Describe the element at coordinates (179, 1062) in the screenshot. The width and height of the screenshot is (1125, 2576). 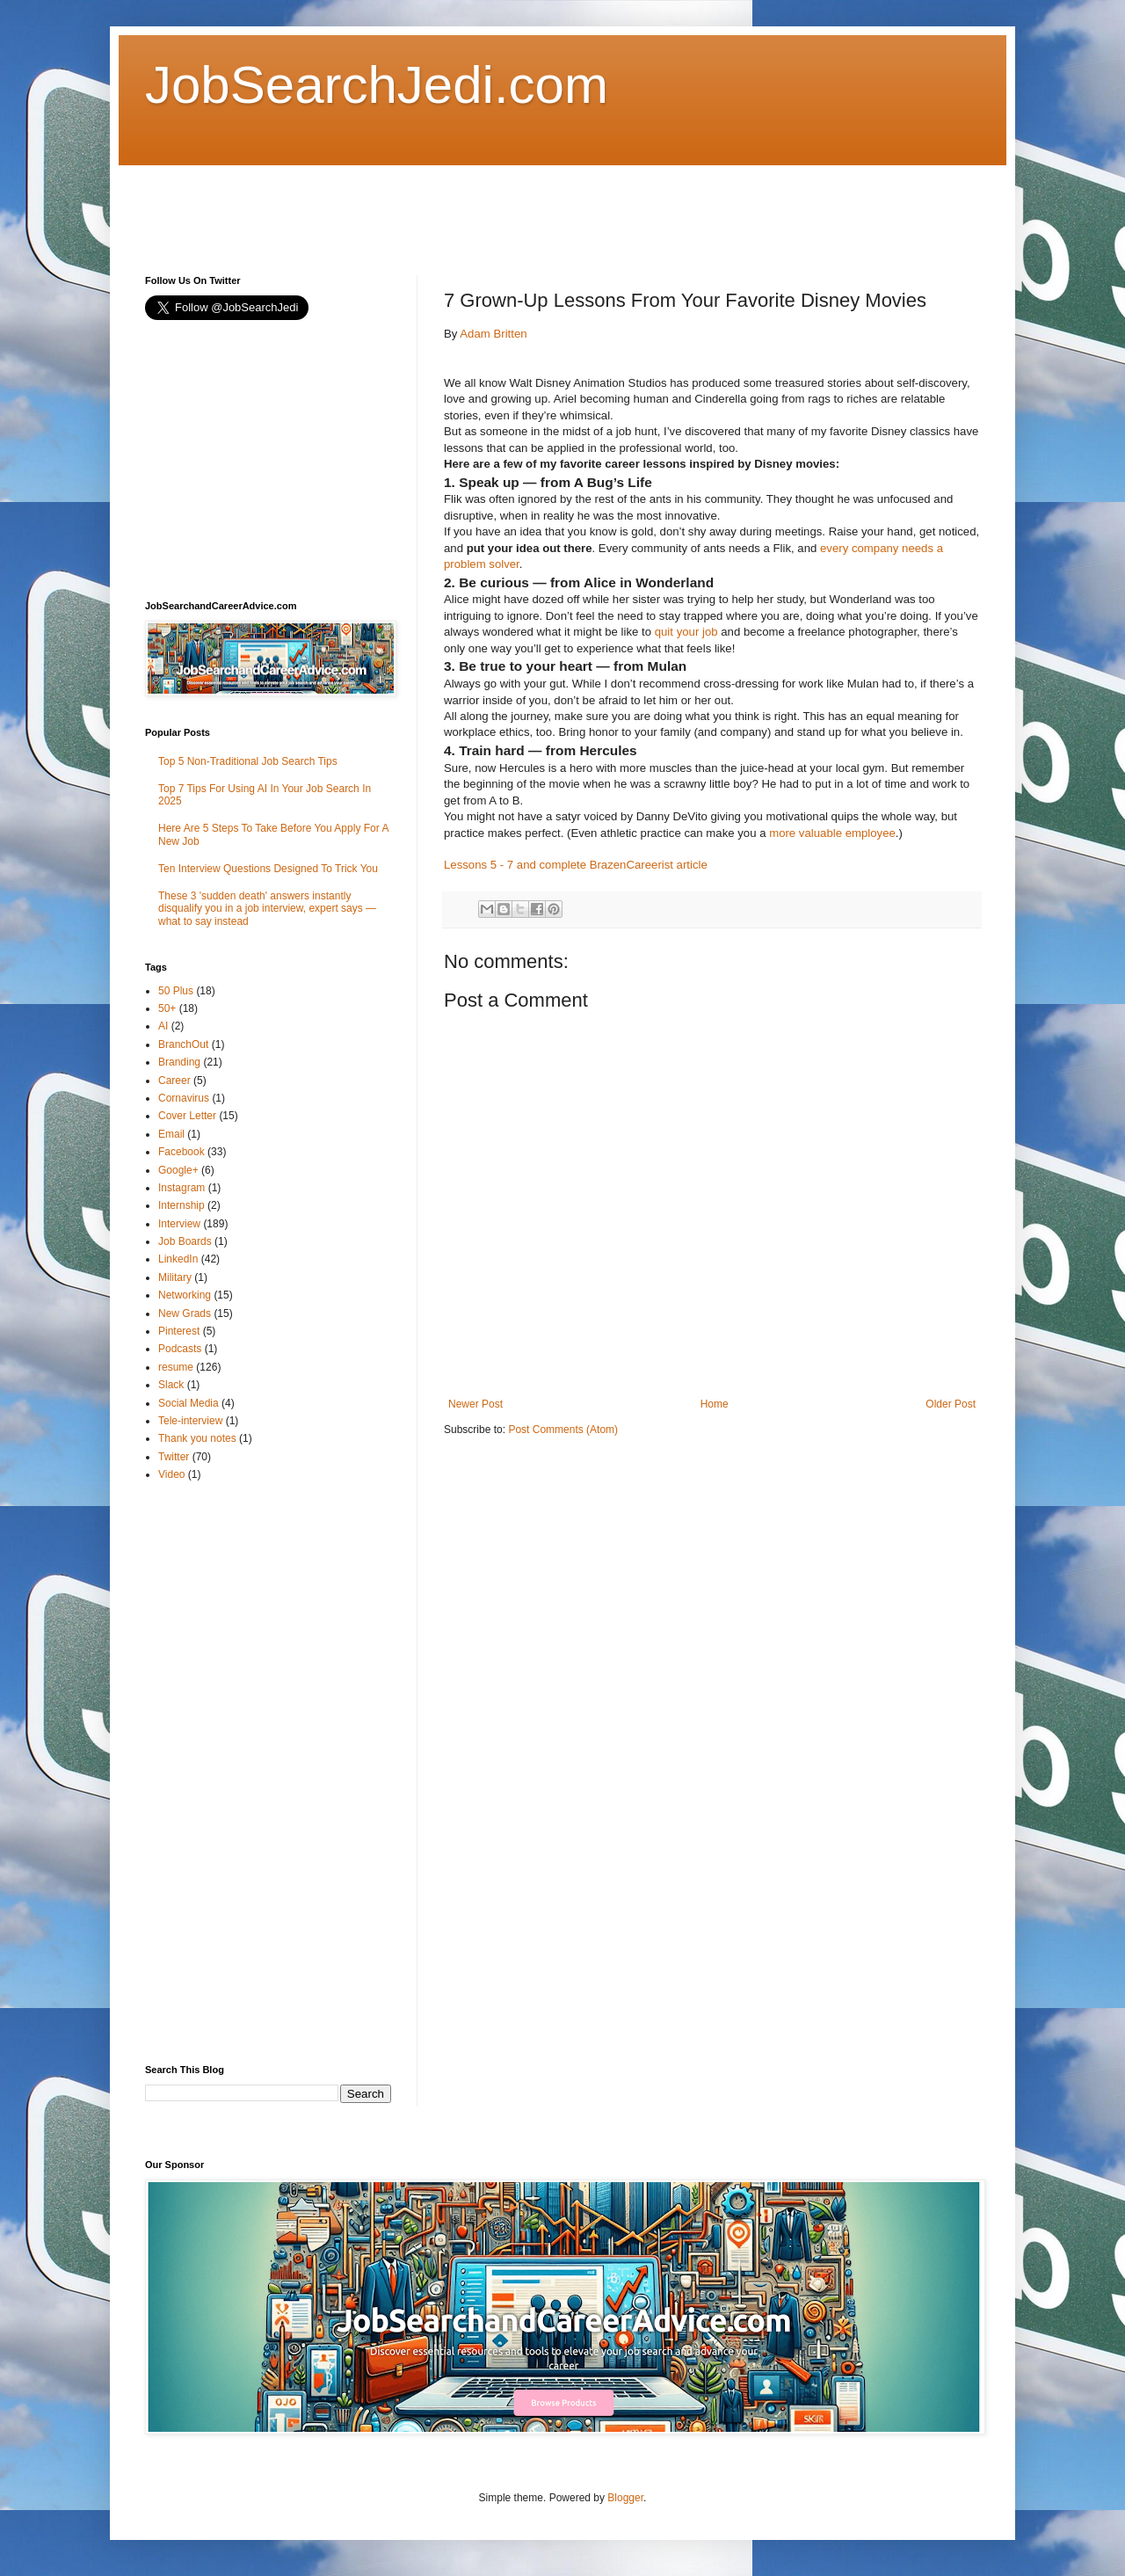
I see `Branding` at that location.